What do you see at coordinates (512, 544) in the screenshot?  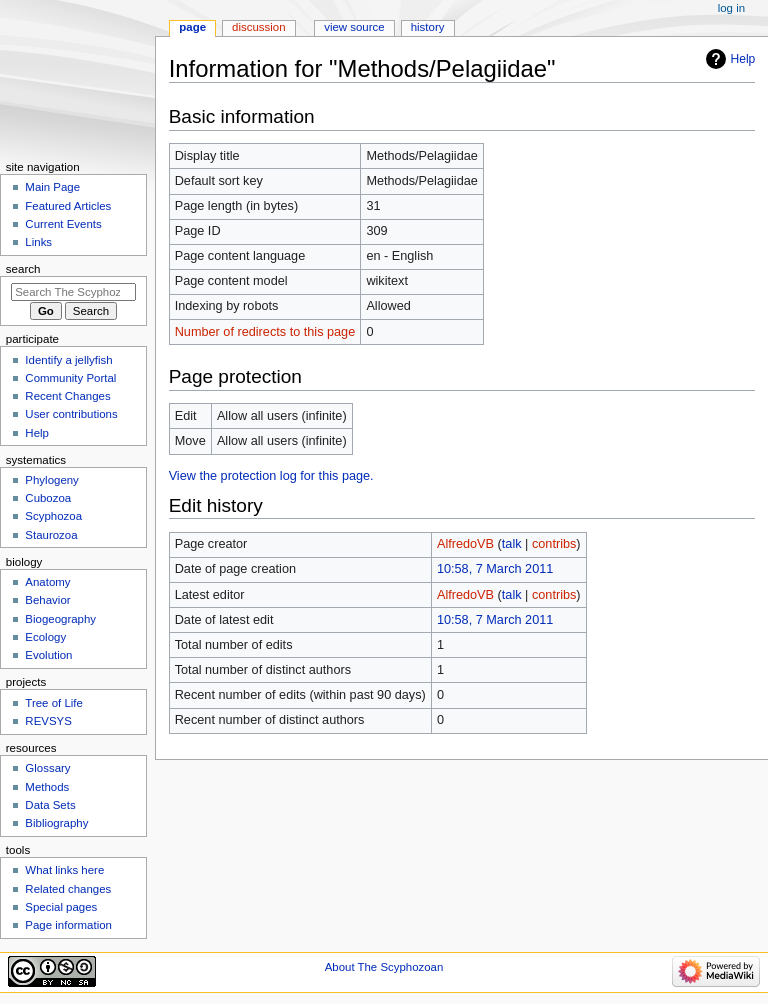 I see `talk` at bounding box center [512, 544].